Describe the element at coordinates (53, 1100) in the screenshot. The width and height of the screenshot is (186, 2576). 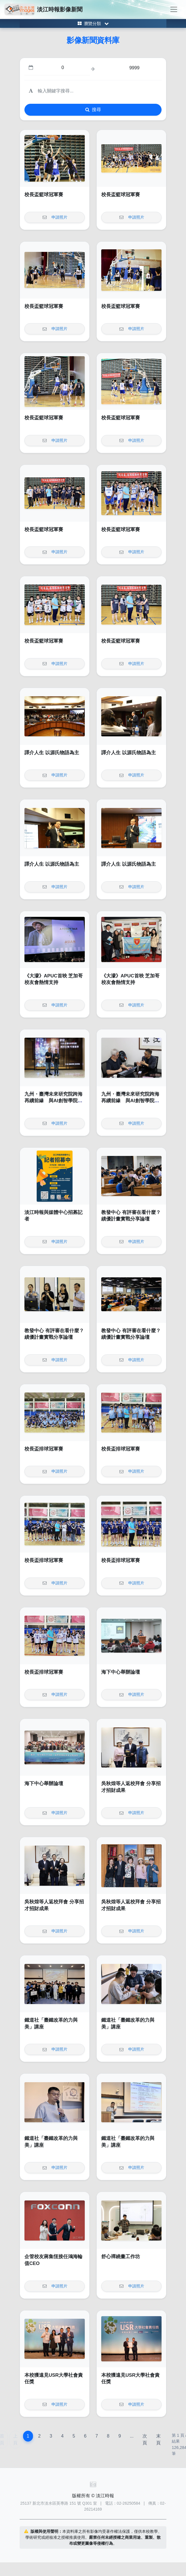
I see `九州・臺灣未來研究院跨海再續前緣 與AI創智學院啟動第二輪青年實戰計畫` at that location.